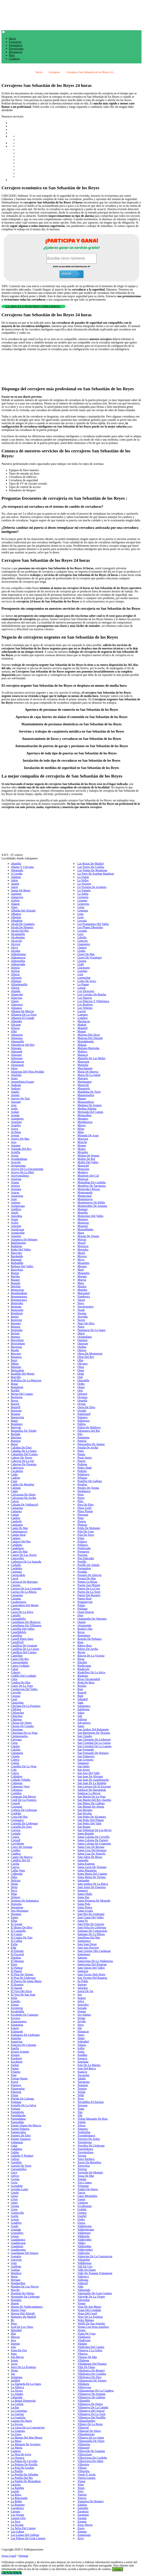 Image resolution: width=143 pixels, height=2576 pixels. I want to click on Maliano Muriedas, so click(88, 1048).